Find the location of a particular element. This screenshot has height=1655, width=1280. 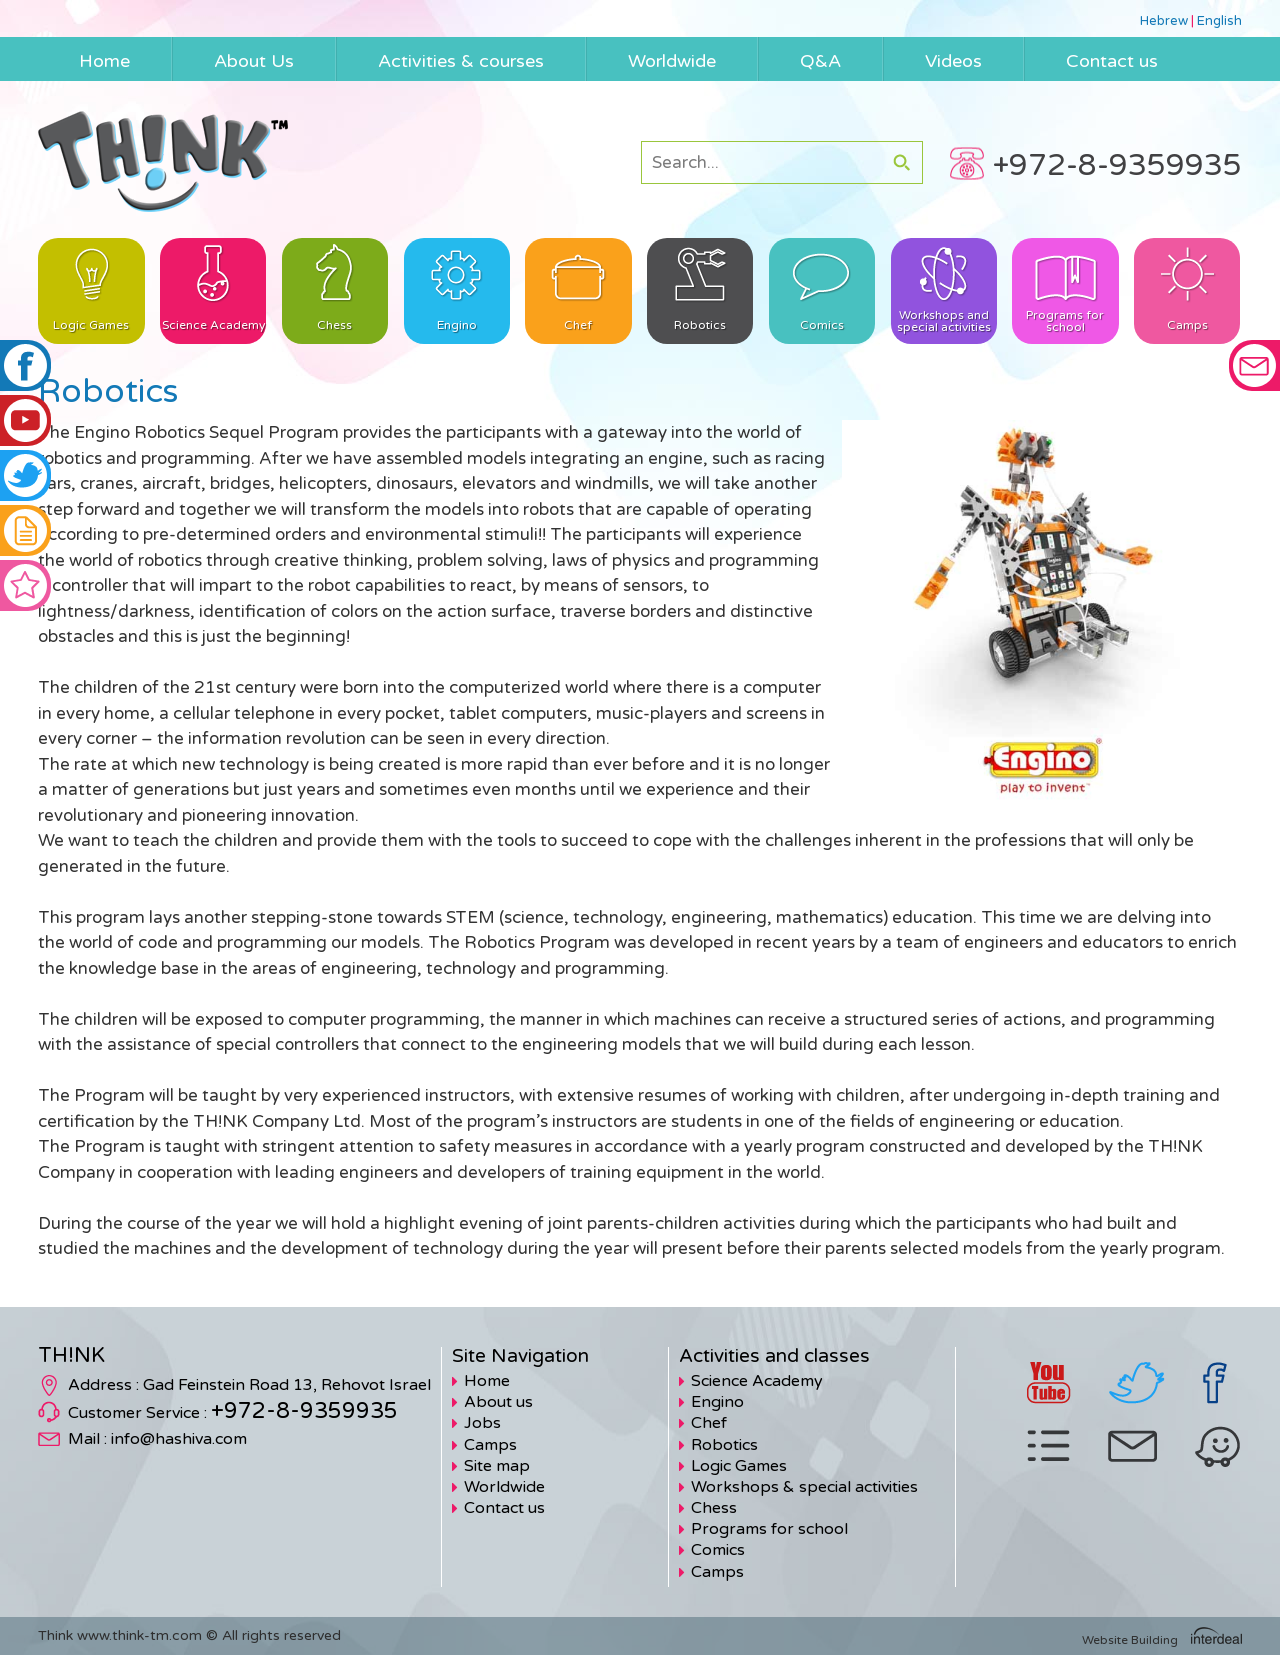

Jobs is located at coordinates (482, 1423).